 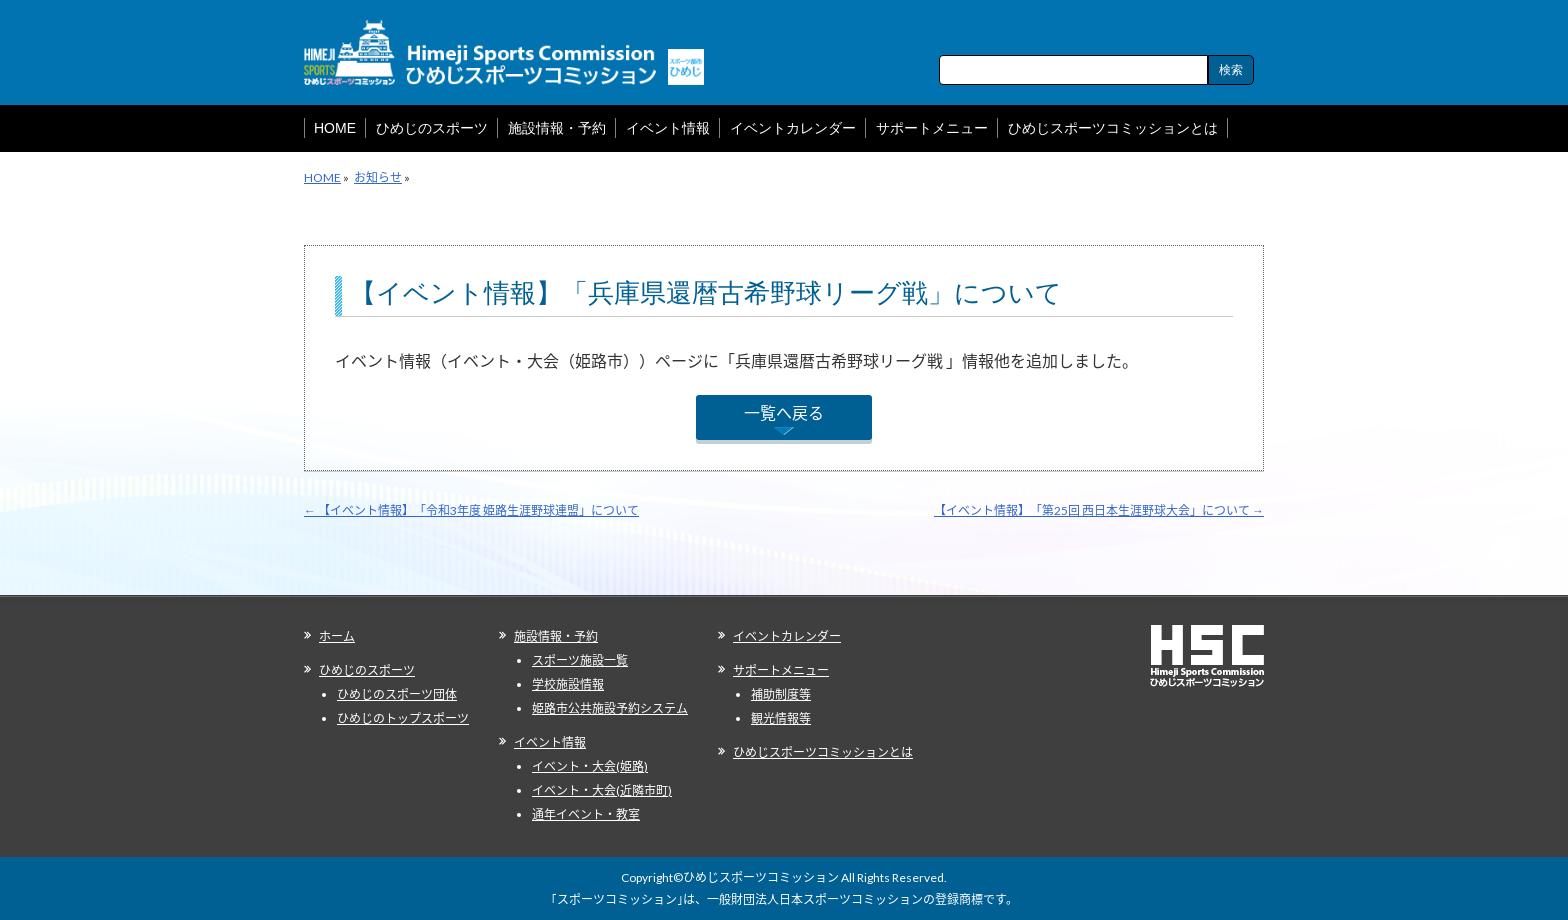 What do you see at coordinates (781, 694) in the screenshot?
I see `補助制度等` at bounding box center [781, 694].